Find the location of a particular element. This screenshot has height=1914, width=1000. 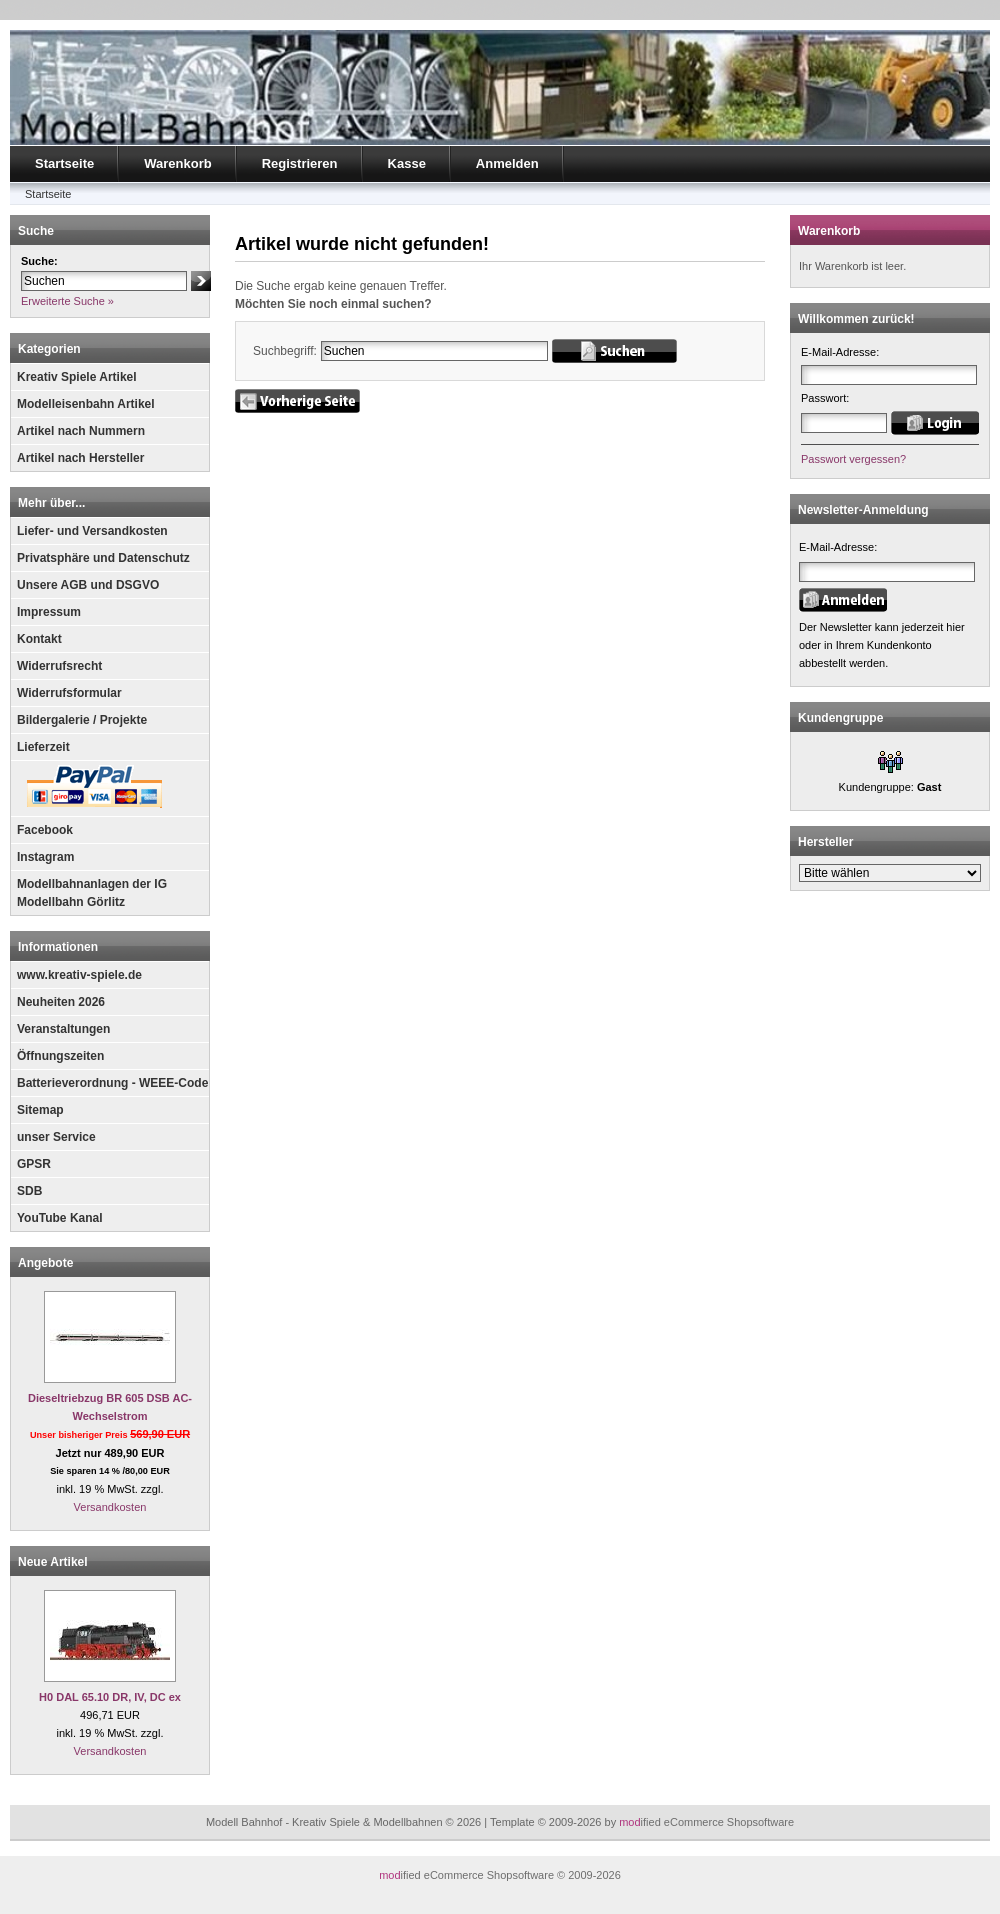

Liefer- und Versandkosten is located at coordinates (92, 531).